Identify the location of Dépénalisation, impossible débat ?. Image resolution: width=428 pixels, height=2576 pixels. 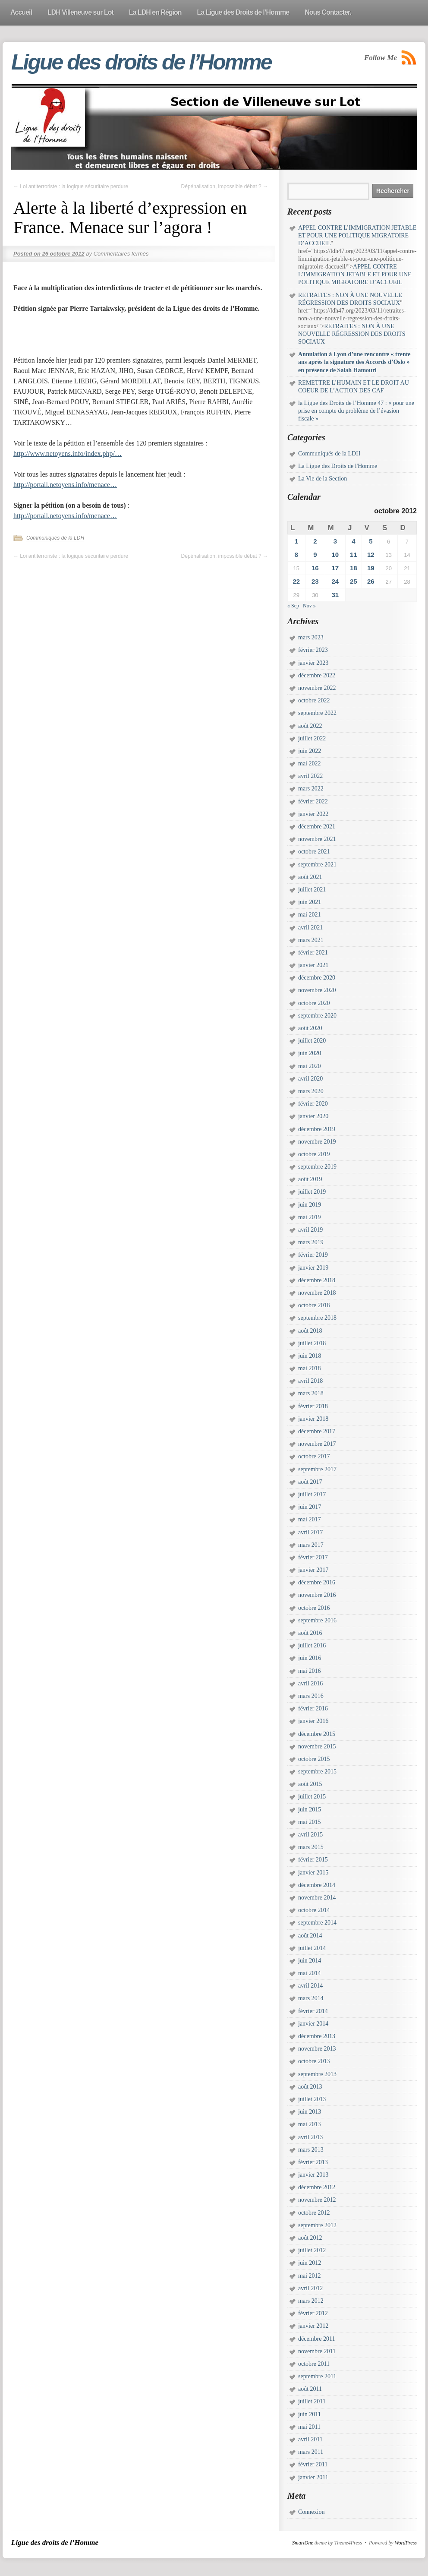
(224, 186).